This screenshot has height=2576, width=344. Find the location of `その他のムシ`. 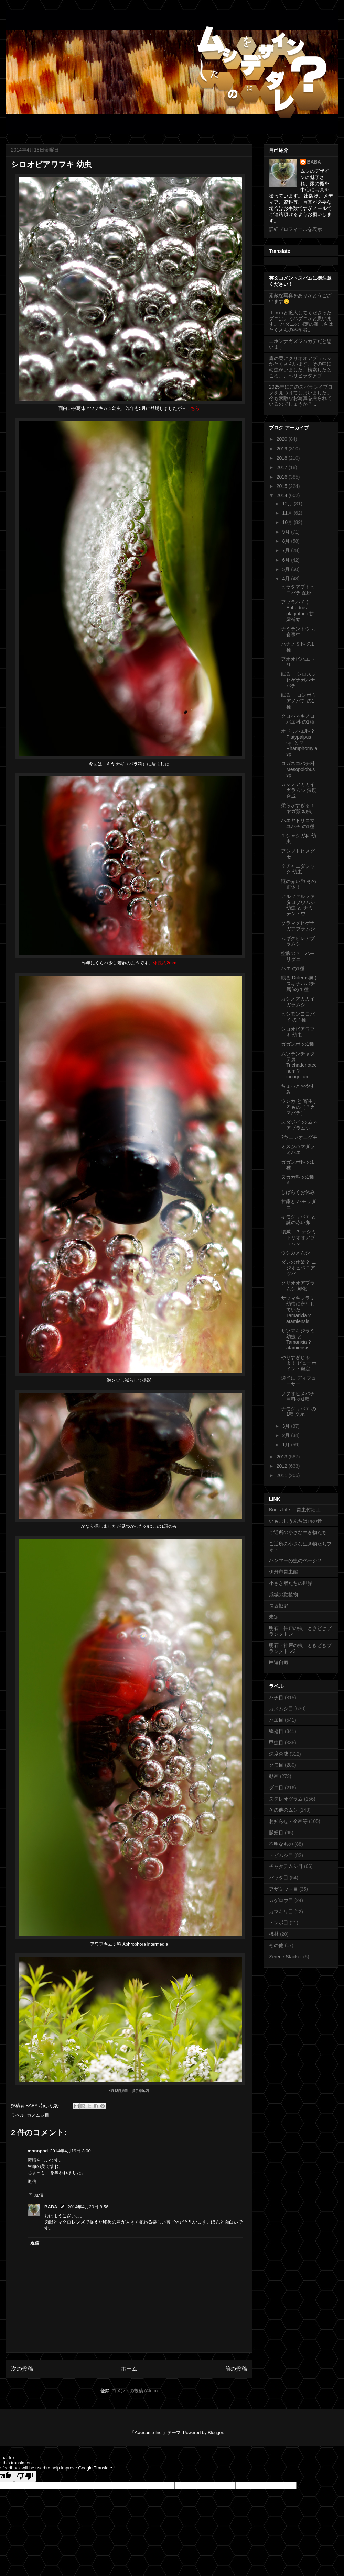

その他のムシ is located at coordinates (283, 1810).